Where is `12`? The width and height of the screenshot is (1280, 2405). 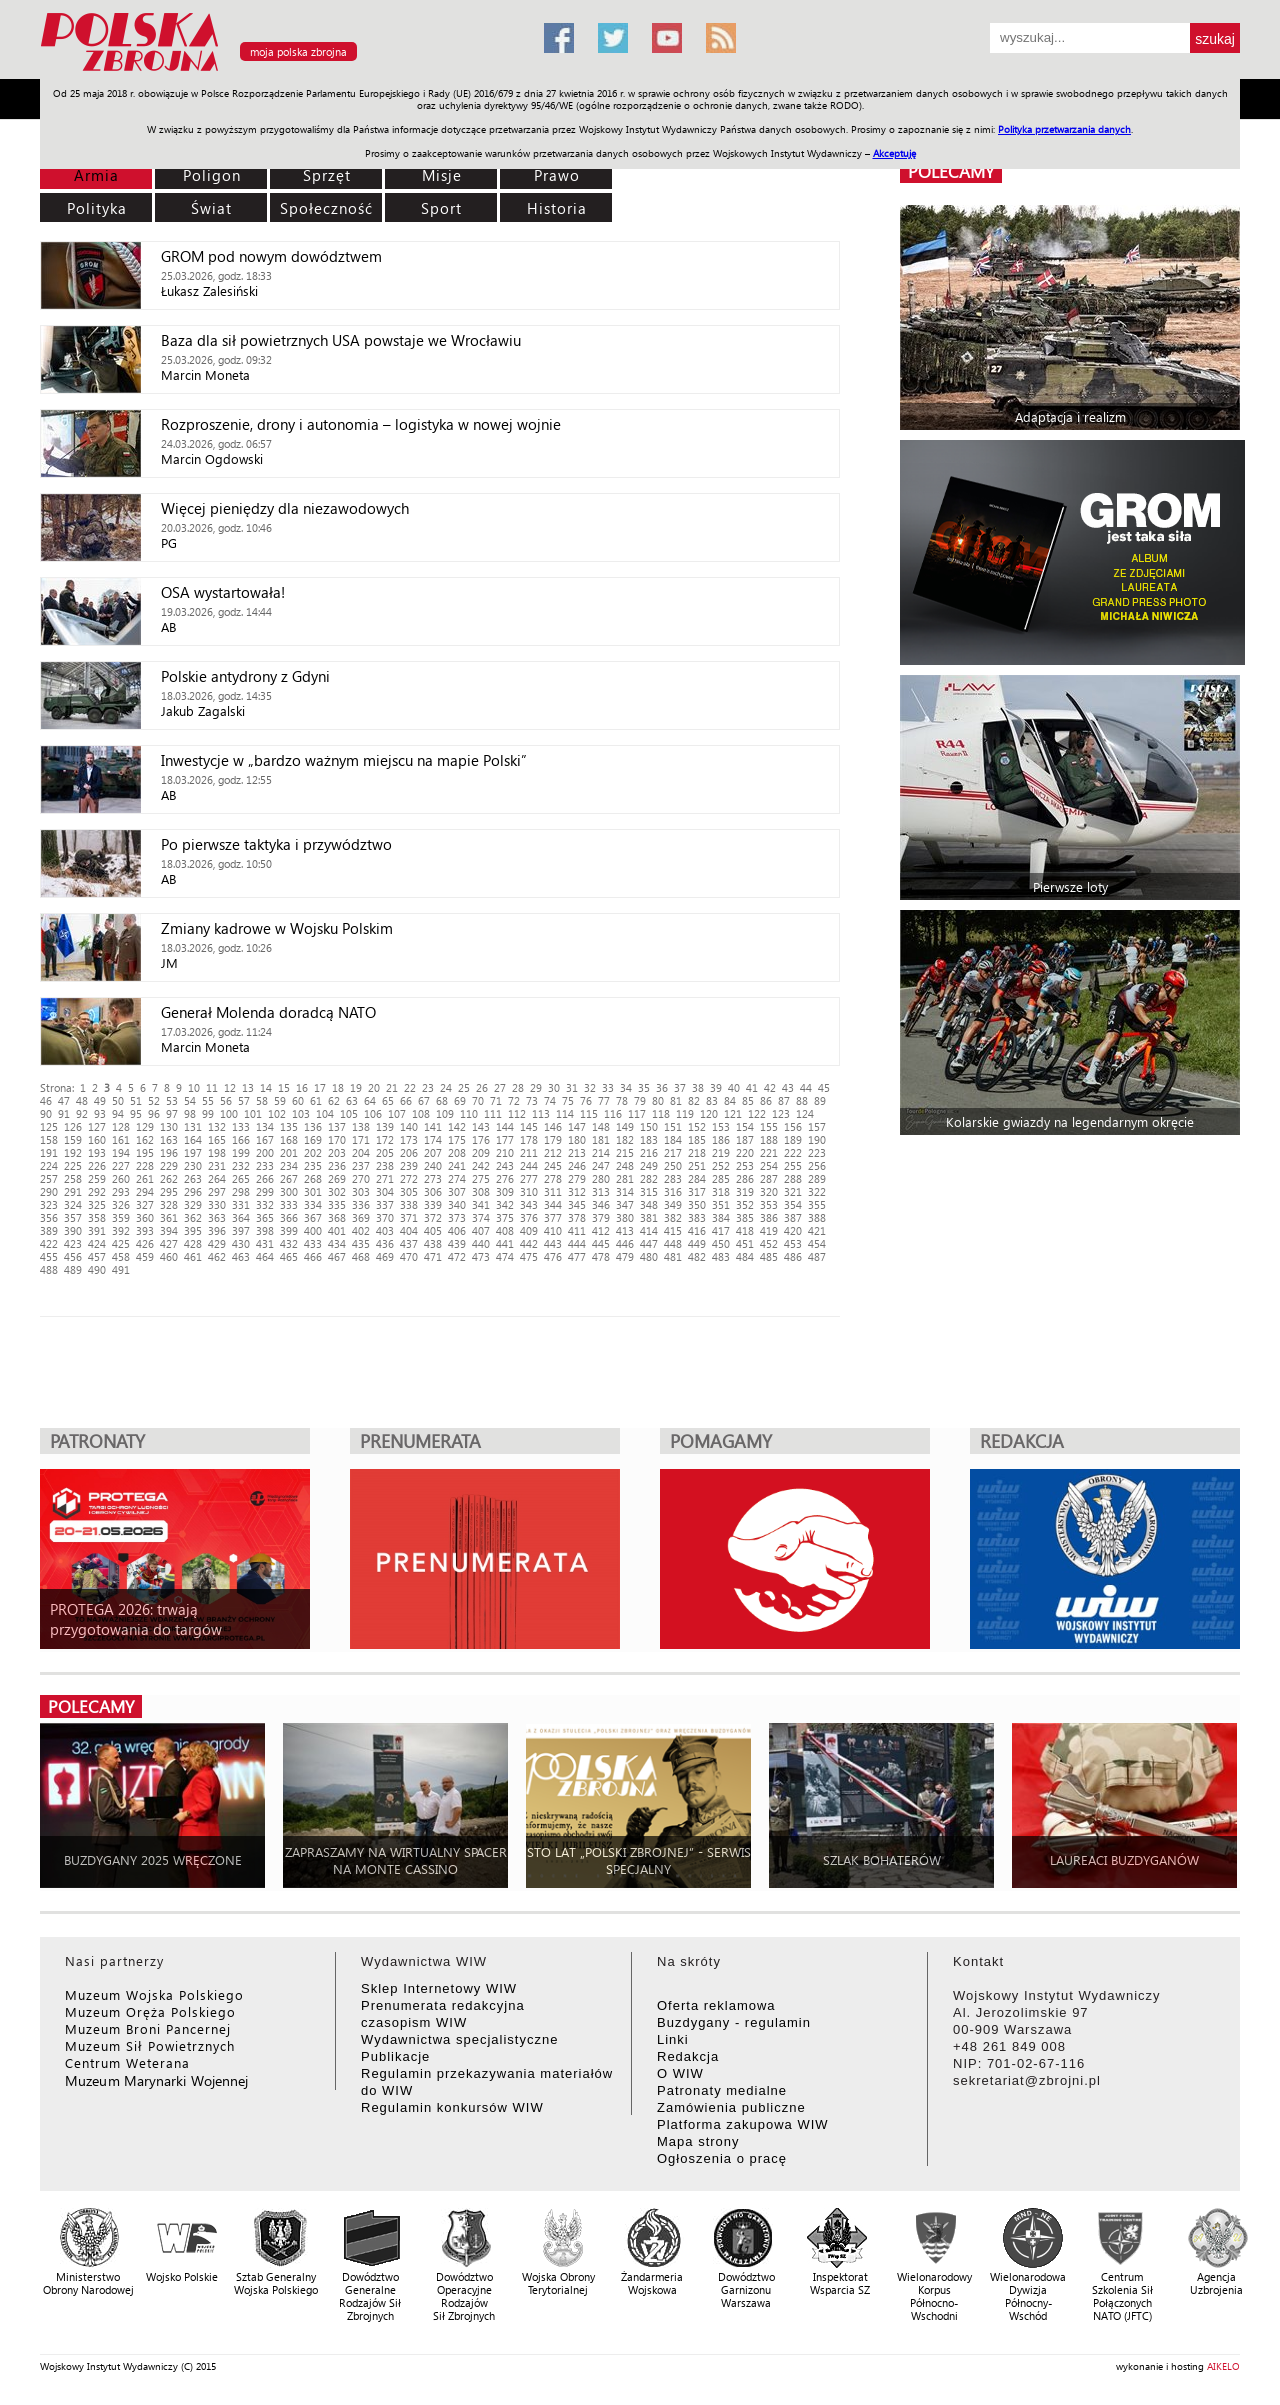
12 is located at coordinates (230, 1087).